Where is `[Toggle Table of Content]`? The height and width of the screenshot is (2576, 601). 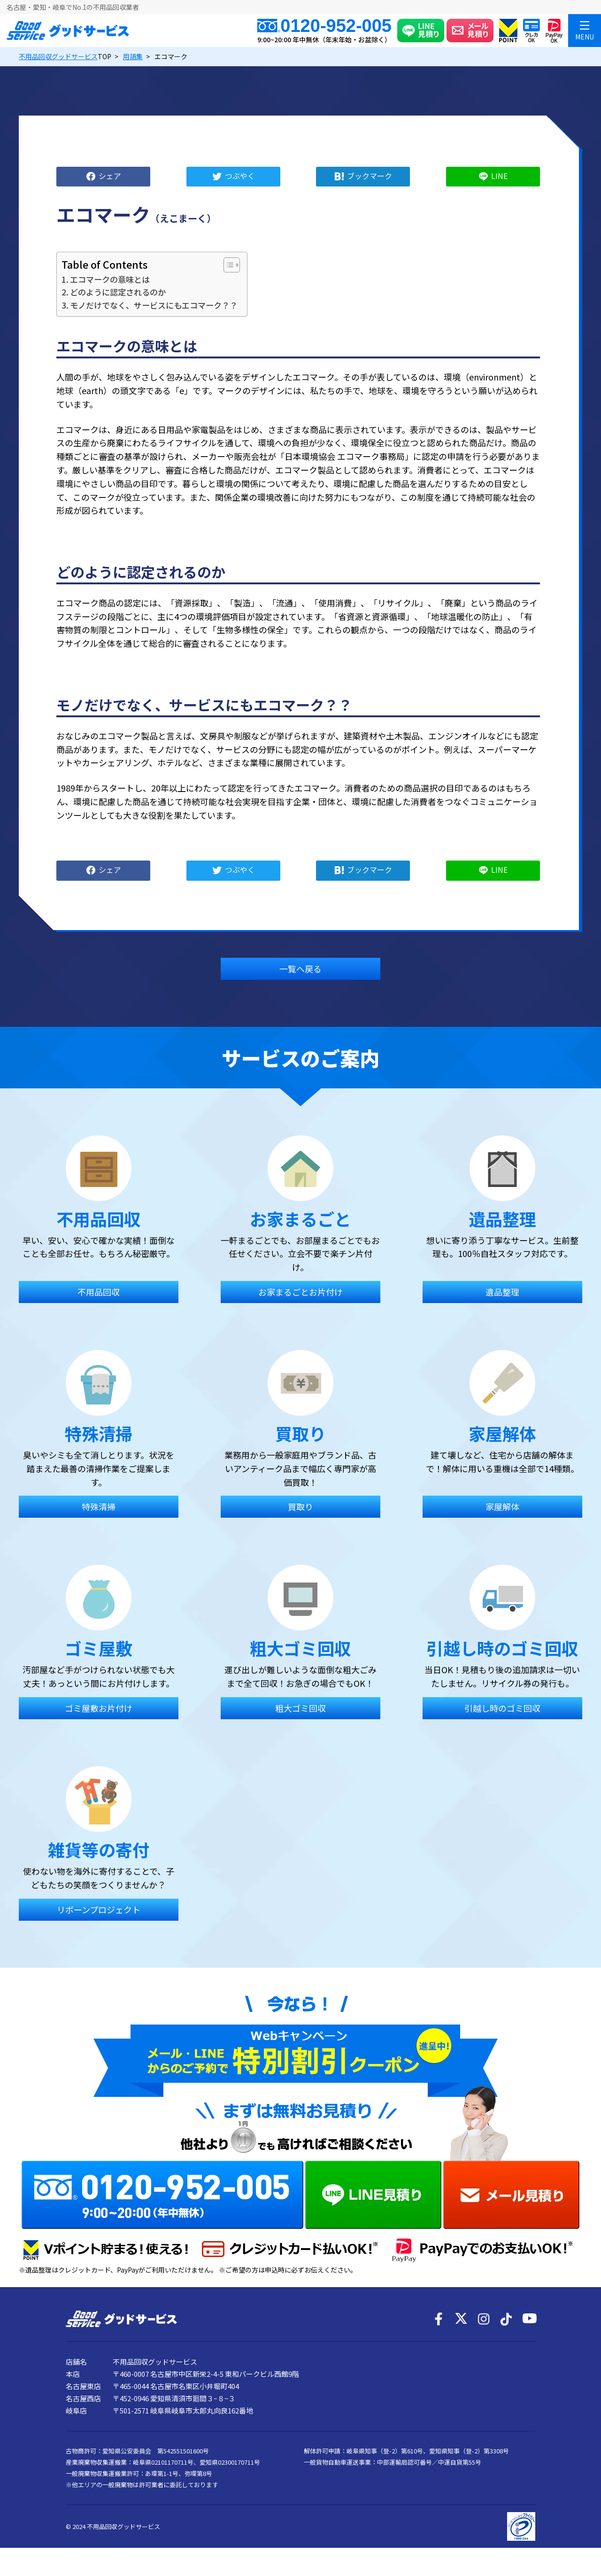 [Toggle Table of Content] is located at coordinates (227, 265).